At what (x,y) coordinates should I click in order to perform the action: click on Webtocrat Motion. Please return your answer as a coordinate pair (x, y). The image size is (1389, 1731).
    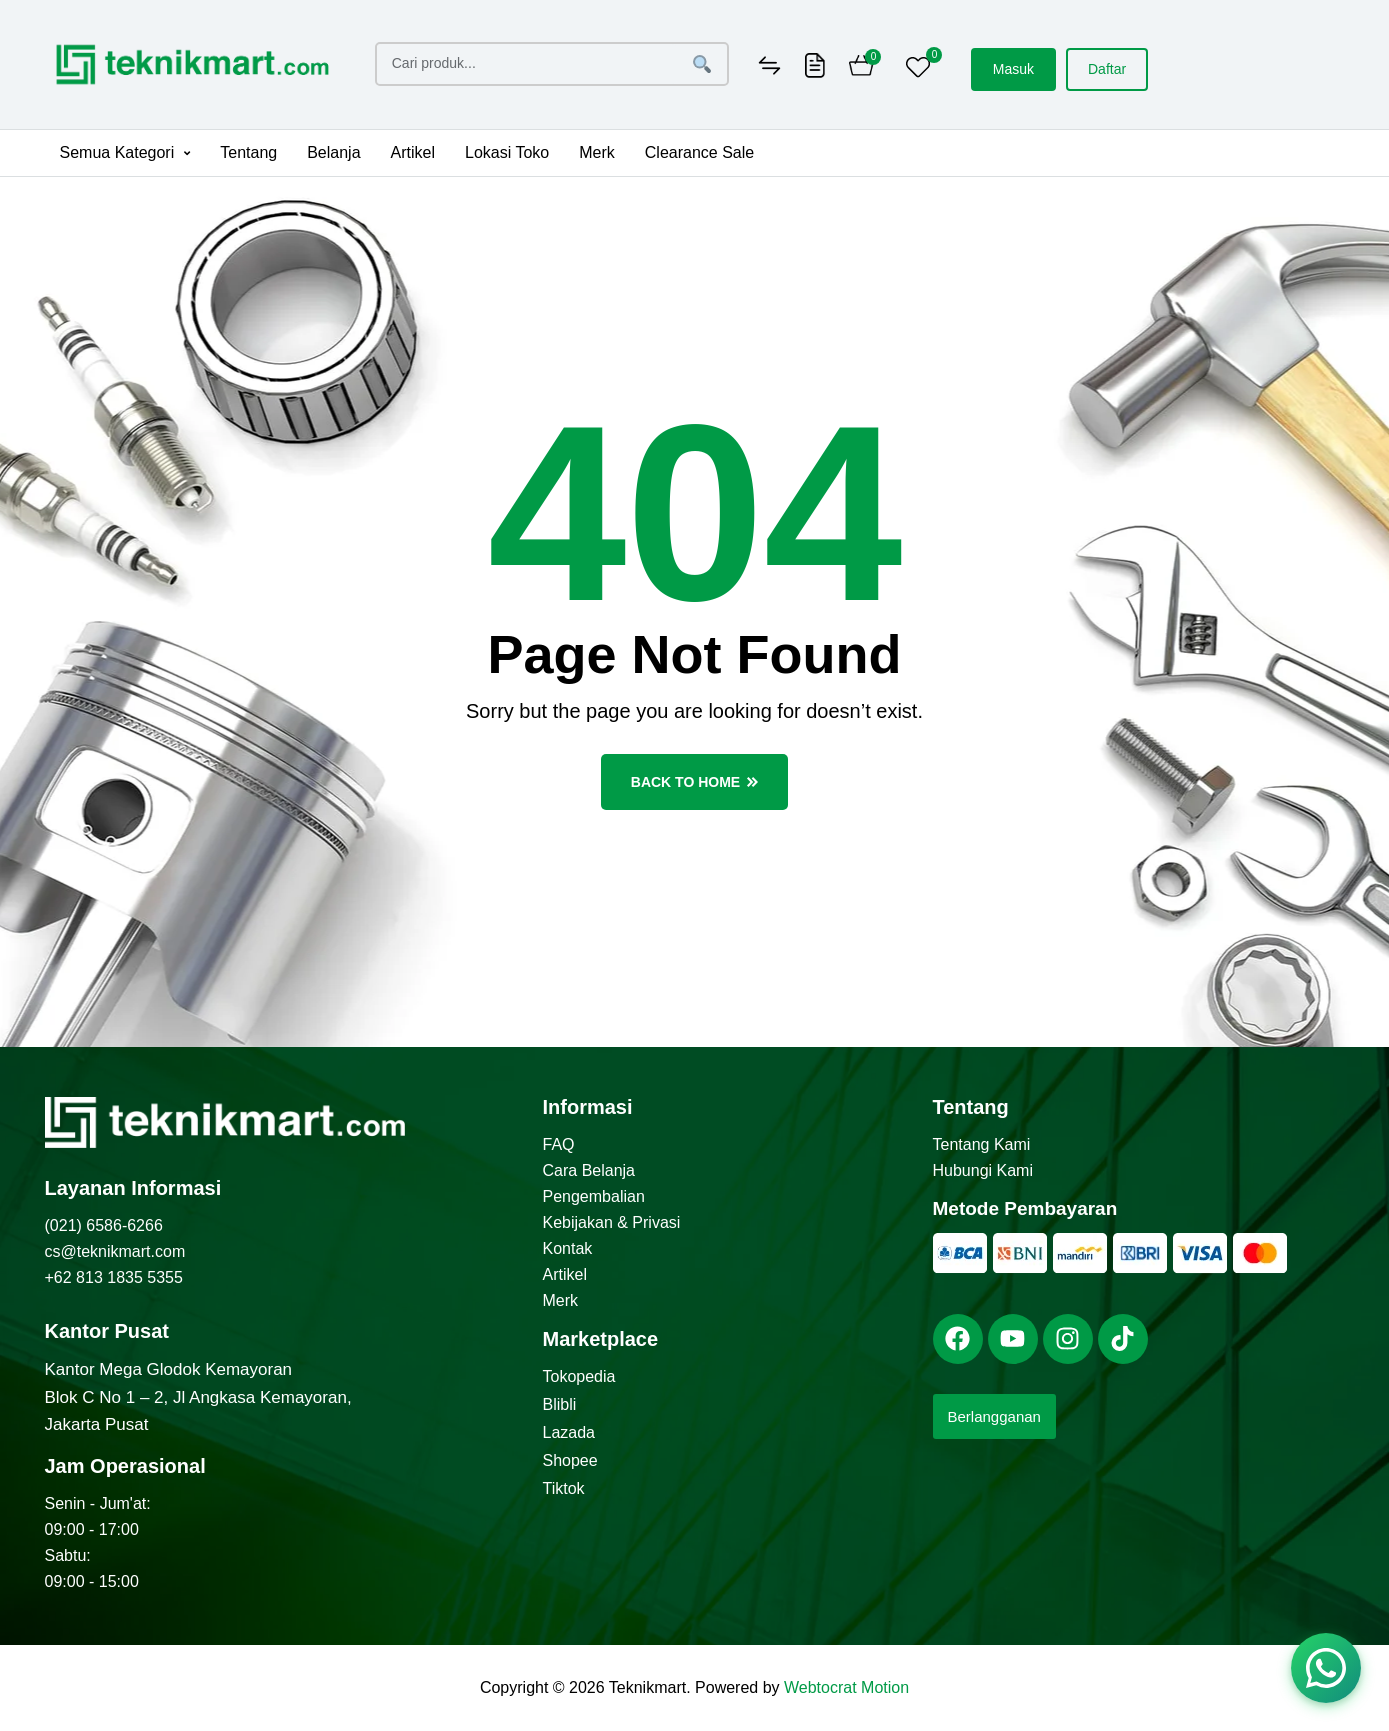
    Looking at the image, I should click on (846, 1687).